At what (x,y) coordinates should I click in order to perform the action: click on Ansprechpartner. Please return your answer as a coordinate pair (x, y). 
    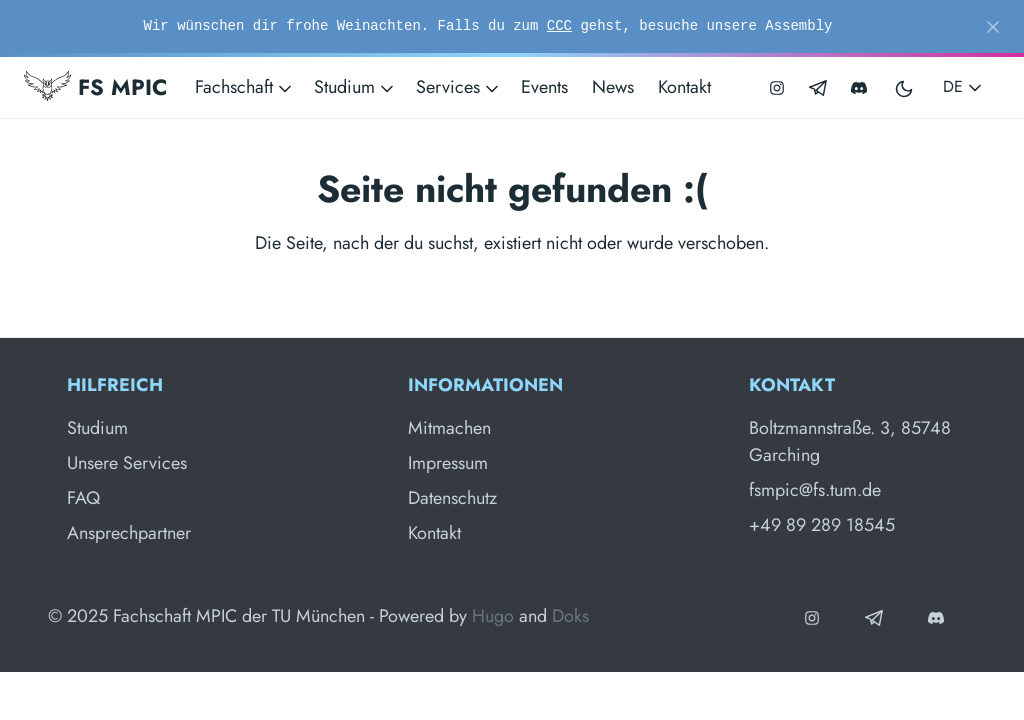
    Looking at the image, I should click on (129, 533).